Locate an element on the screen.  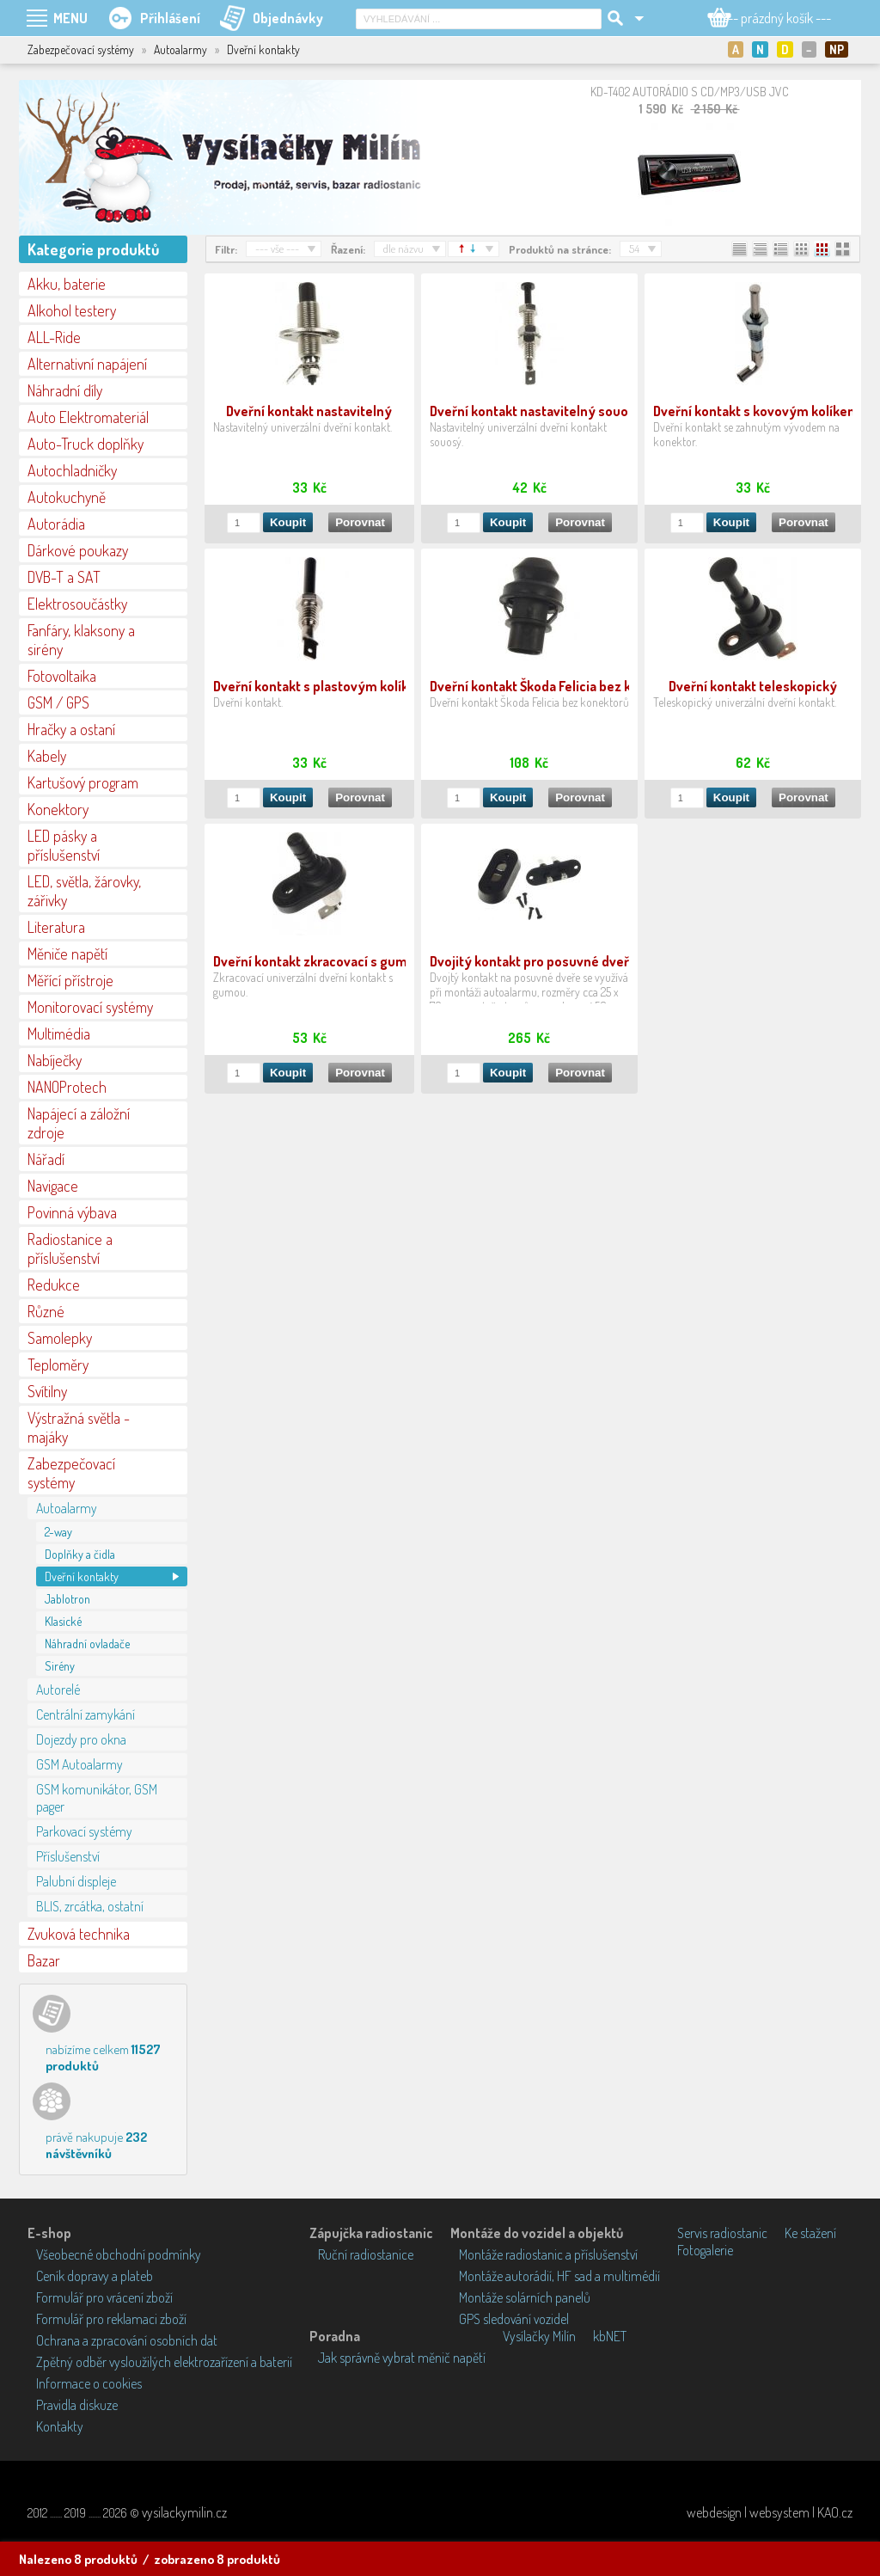
Samolepky is located at coordinates (60, 1337).